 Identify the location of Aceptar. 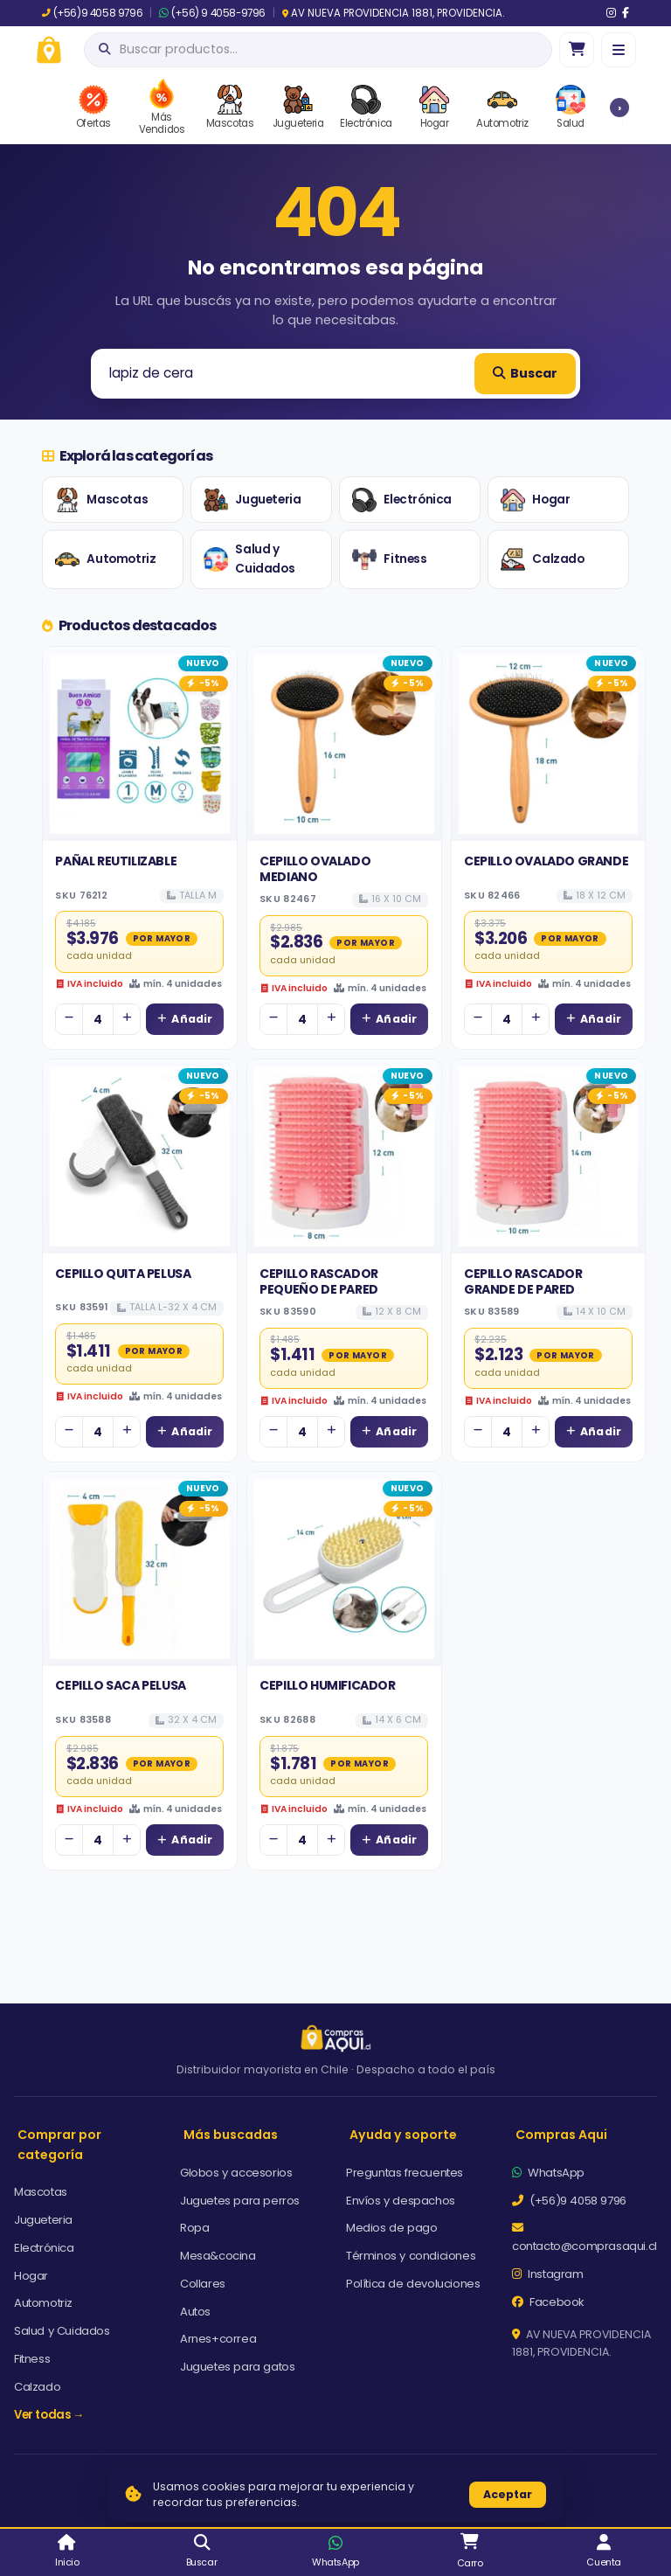
(507, 2494).